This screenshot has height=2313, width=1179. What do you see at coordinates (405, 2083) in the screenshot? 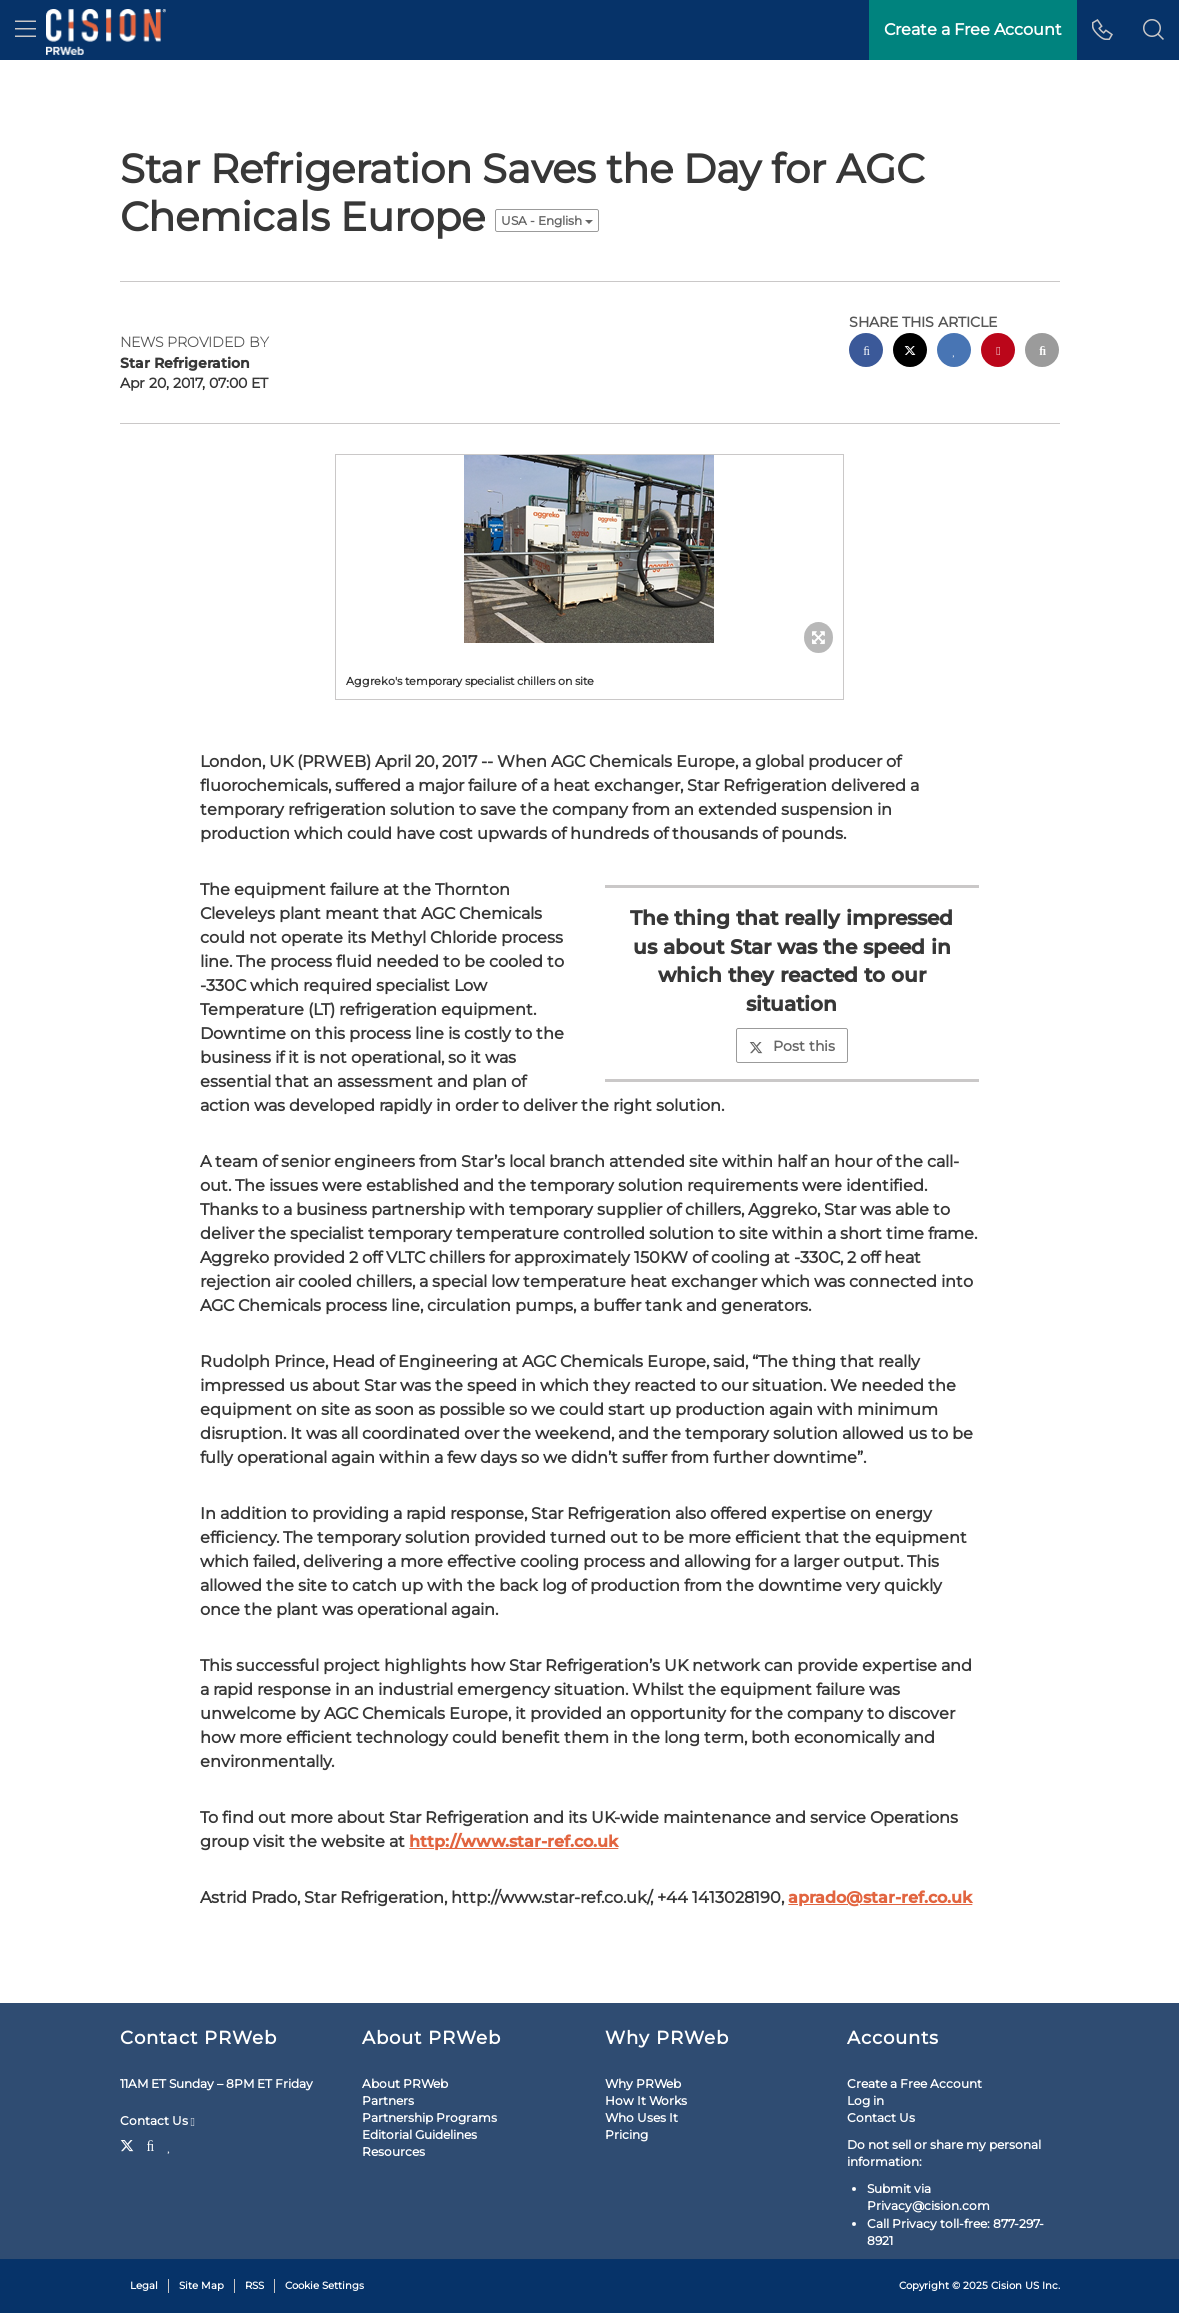
I see `About PRWeb` at bounding box center [405, 2083].